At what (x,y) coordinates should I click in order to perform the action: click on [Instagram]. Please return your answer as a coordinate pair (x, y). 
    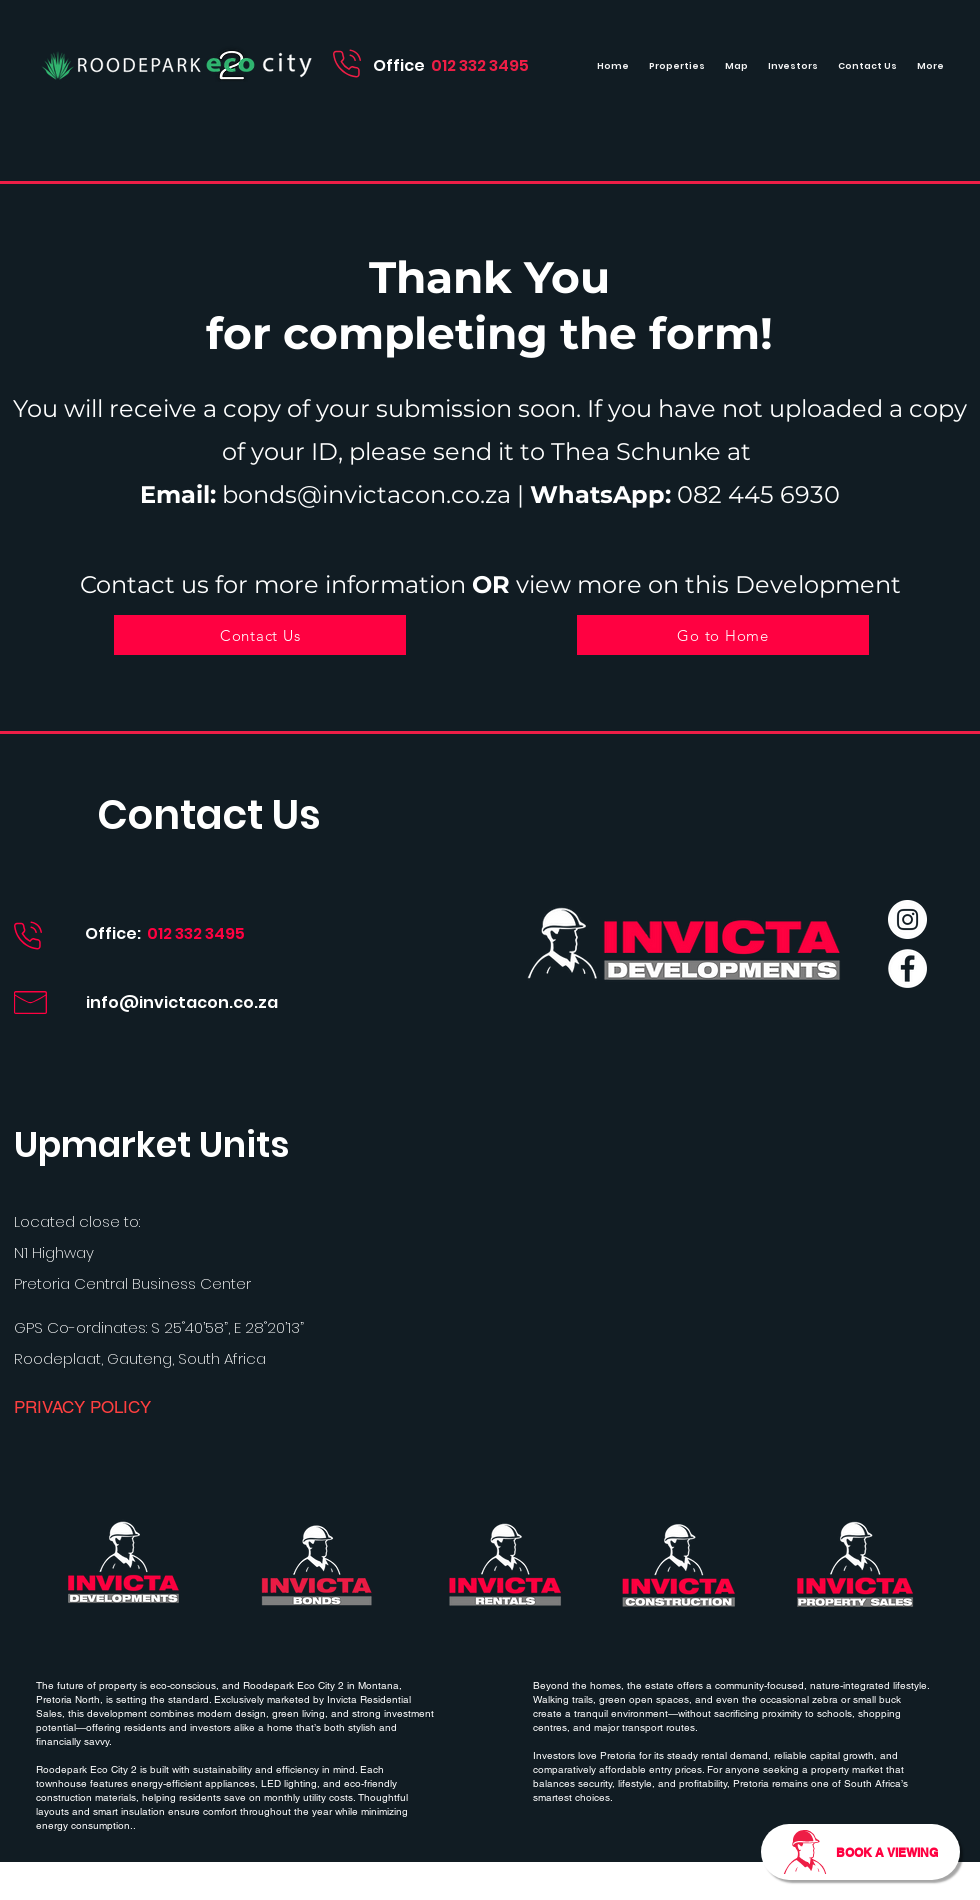
    Looking at the image, I should click on (907, 919).